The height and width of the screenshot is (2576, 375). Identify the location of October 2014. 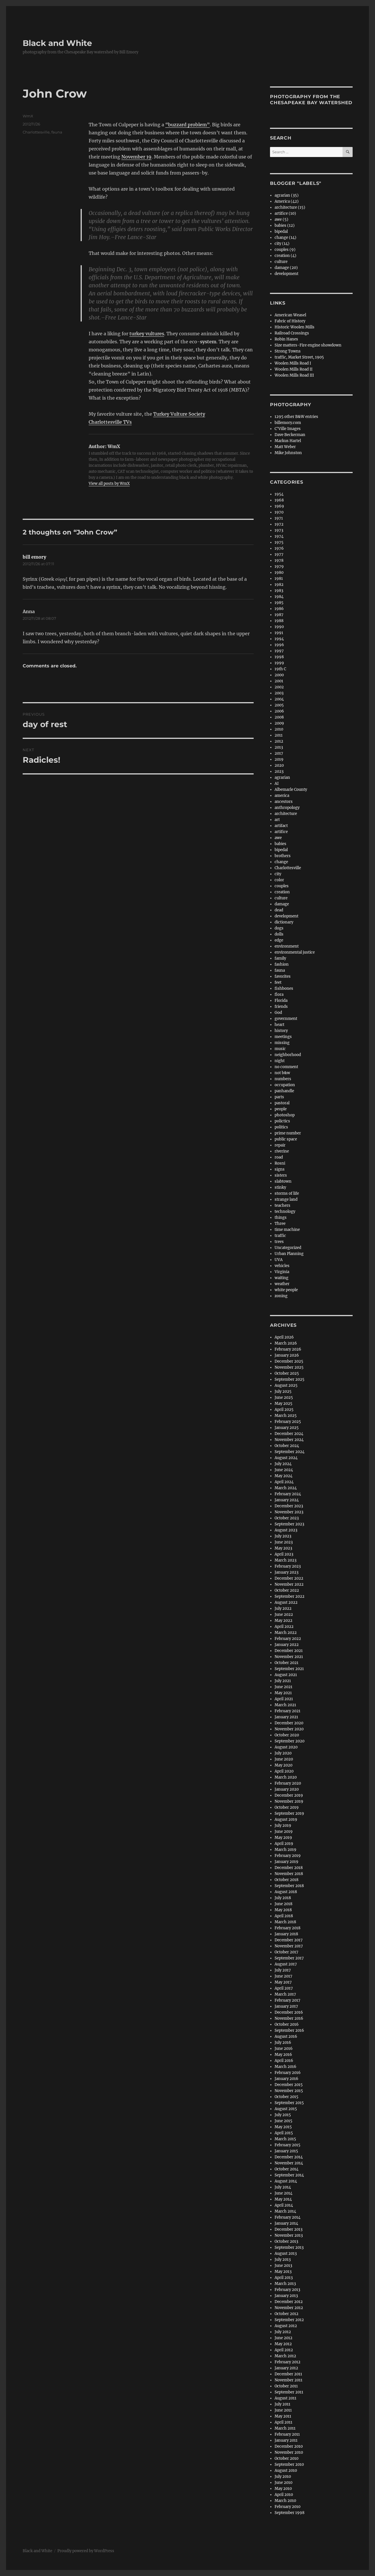
(286, 2169).